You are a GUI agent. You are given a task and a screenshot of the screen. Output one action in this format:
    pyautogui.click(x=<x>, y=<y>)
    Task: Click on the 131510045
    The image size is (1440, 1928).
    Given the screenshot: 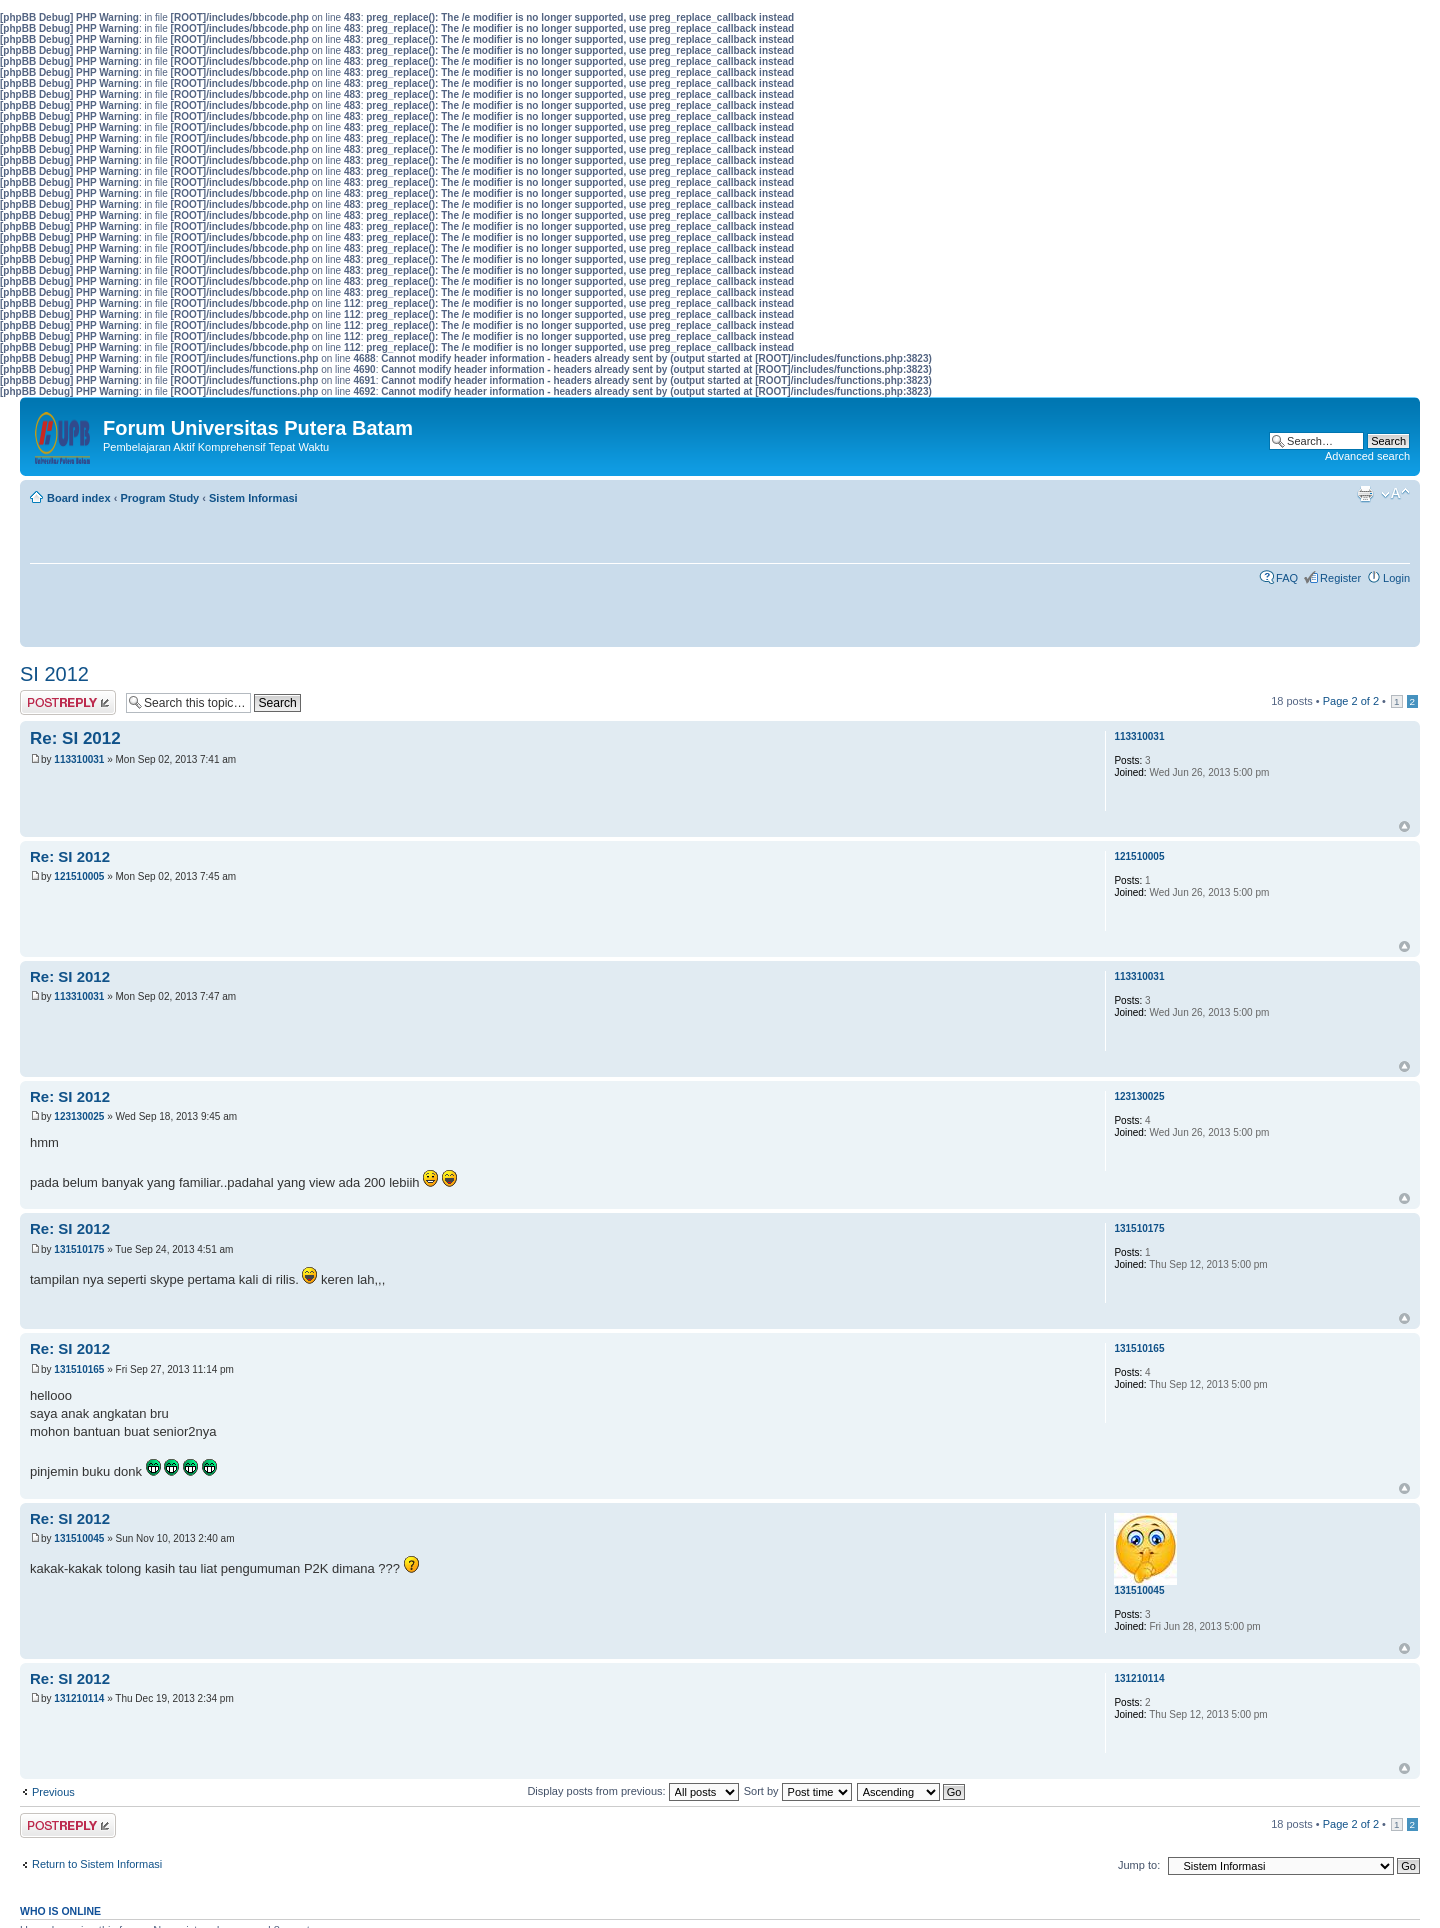 What is the action you would take?
    pyautogui.click(x=79, y=1538)
    